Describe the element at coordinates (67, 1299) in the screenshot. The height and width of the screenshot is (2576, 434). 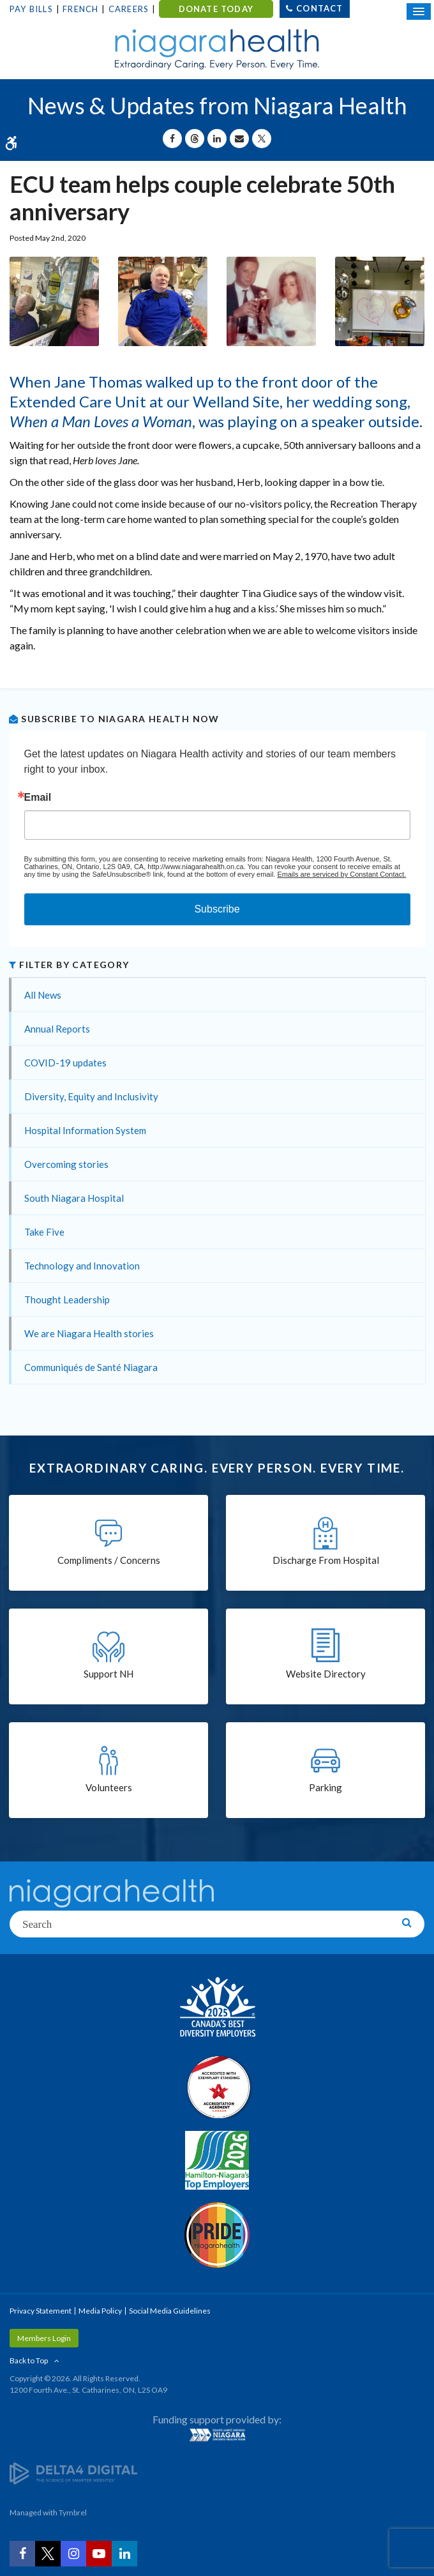
I see `Thought Leadership` at that location.